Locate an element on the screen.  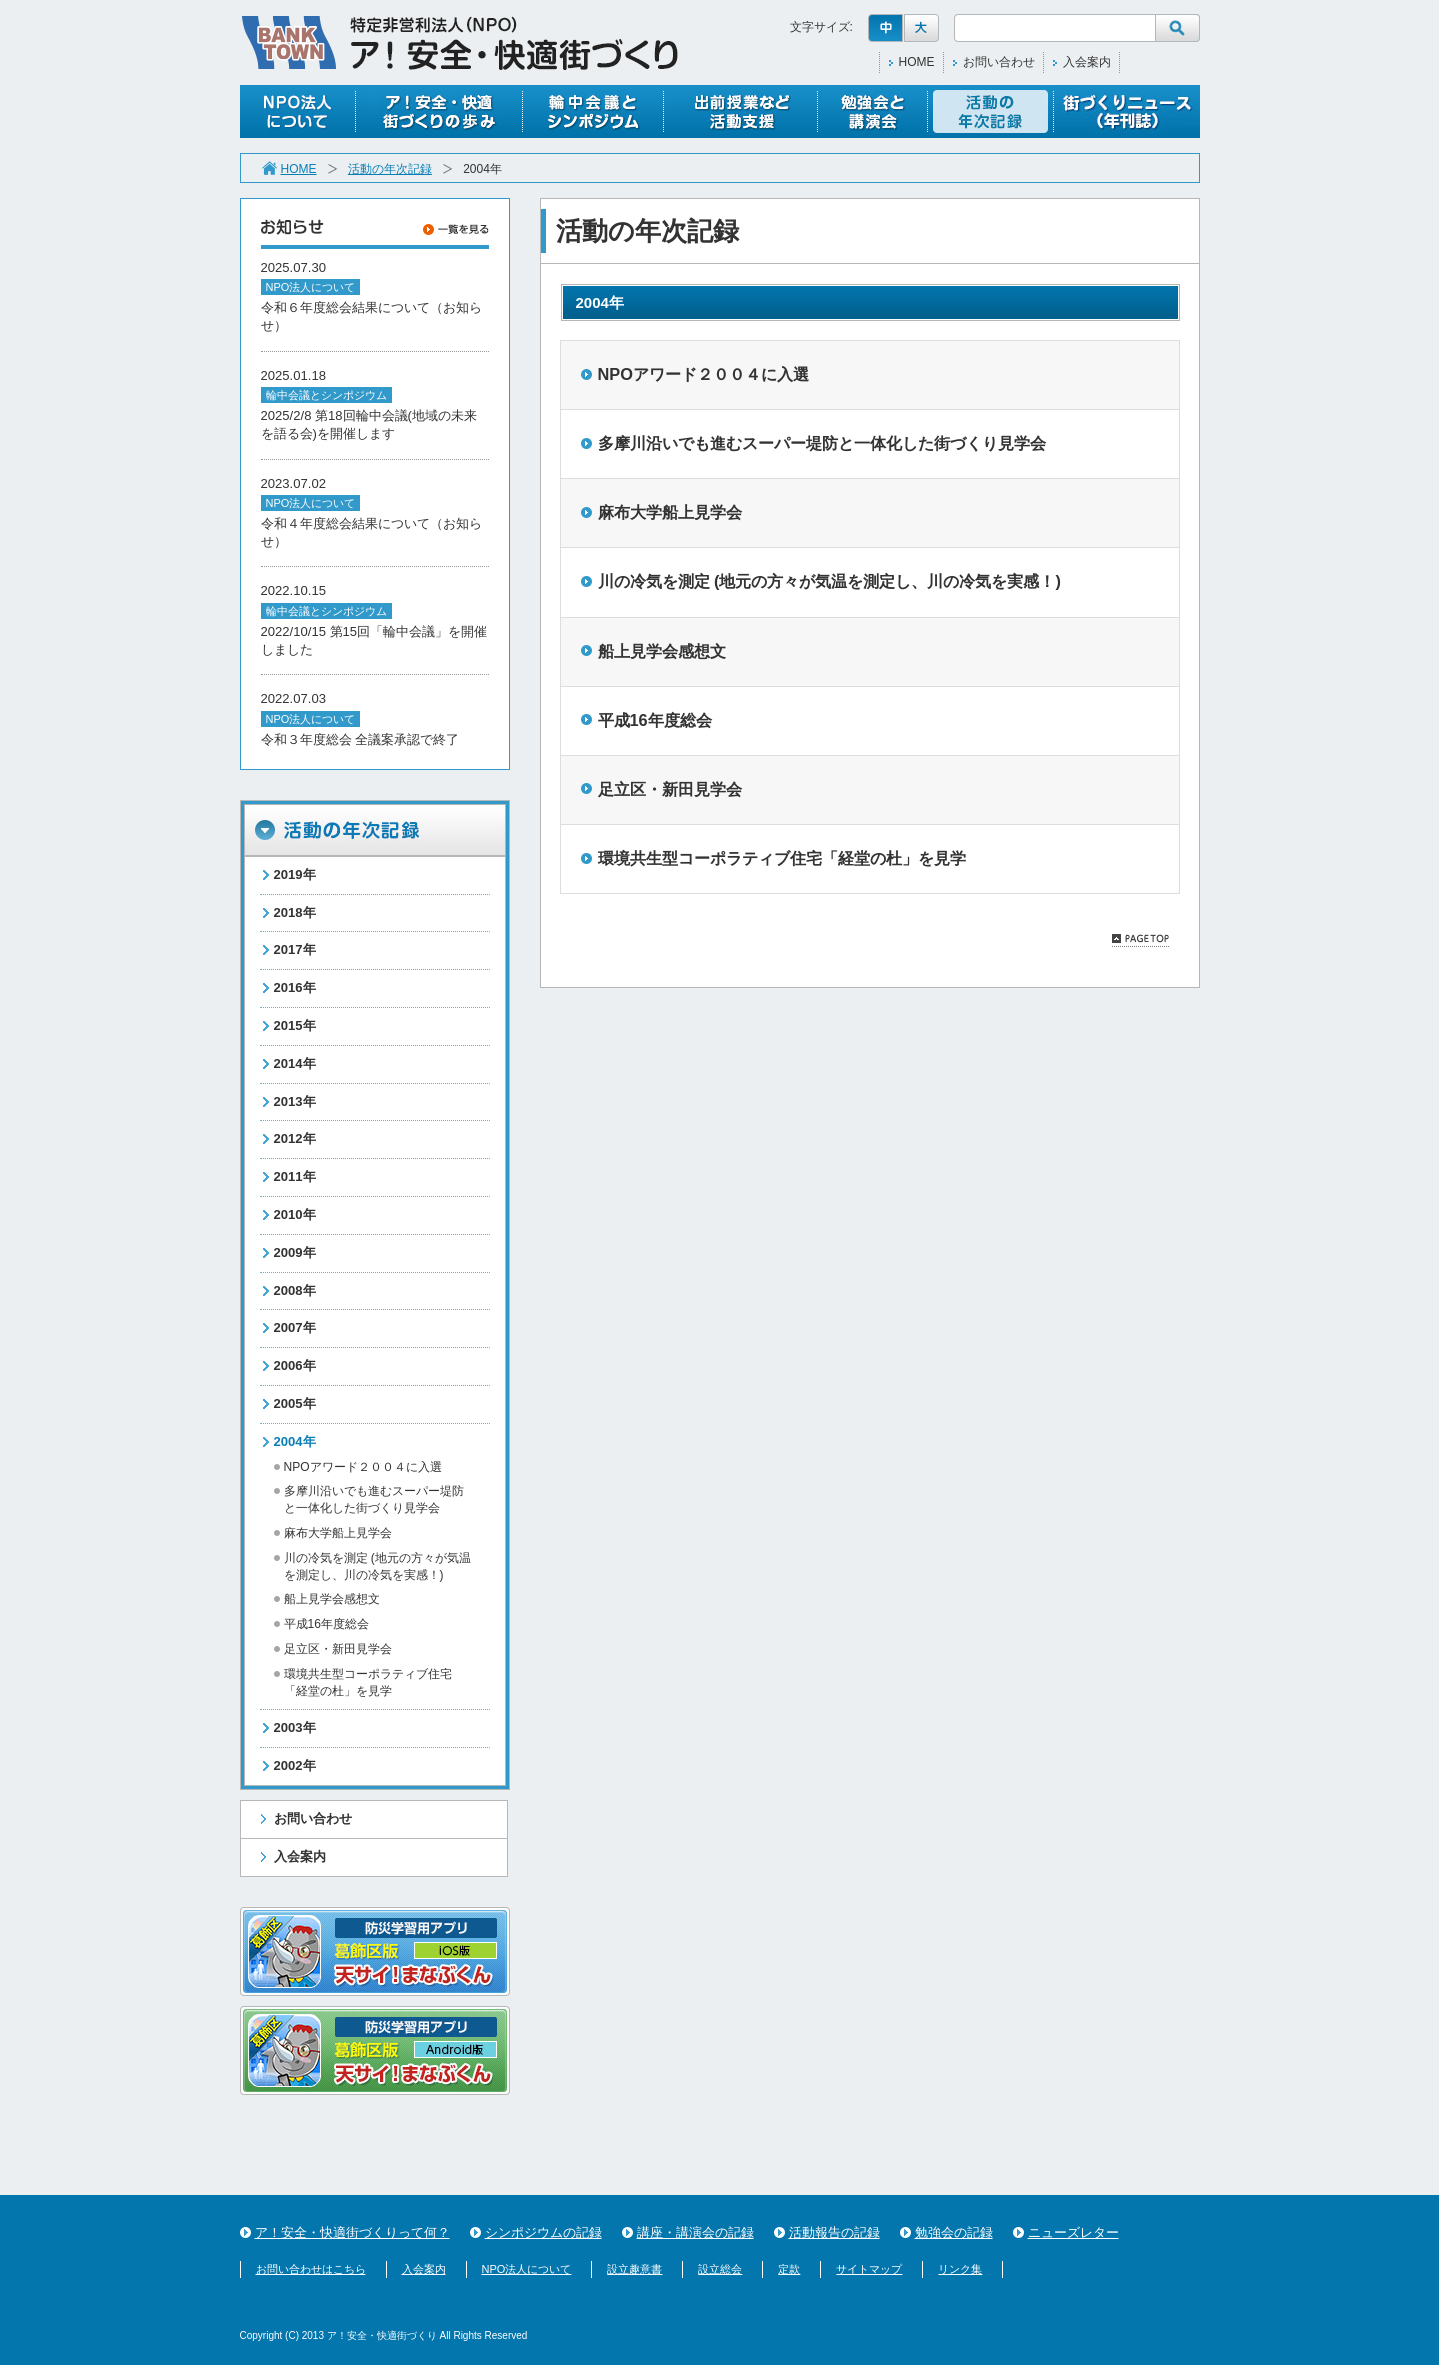
2012年 is located at coordinates (295, 1138).